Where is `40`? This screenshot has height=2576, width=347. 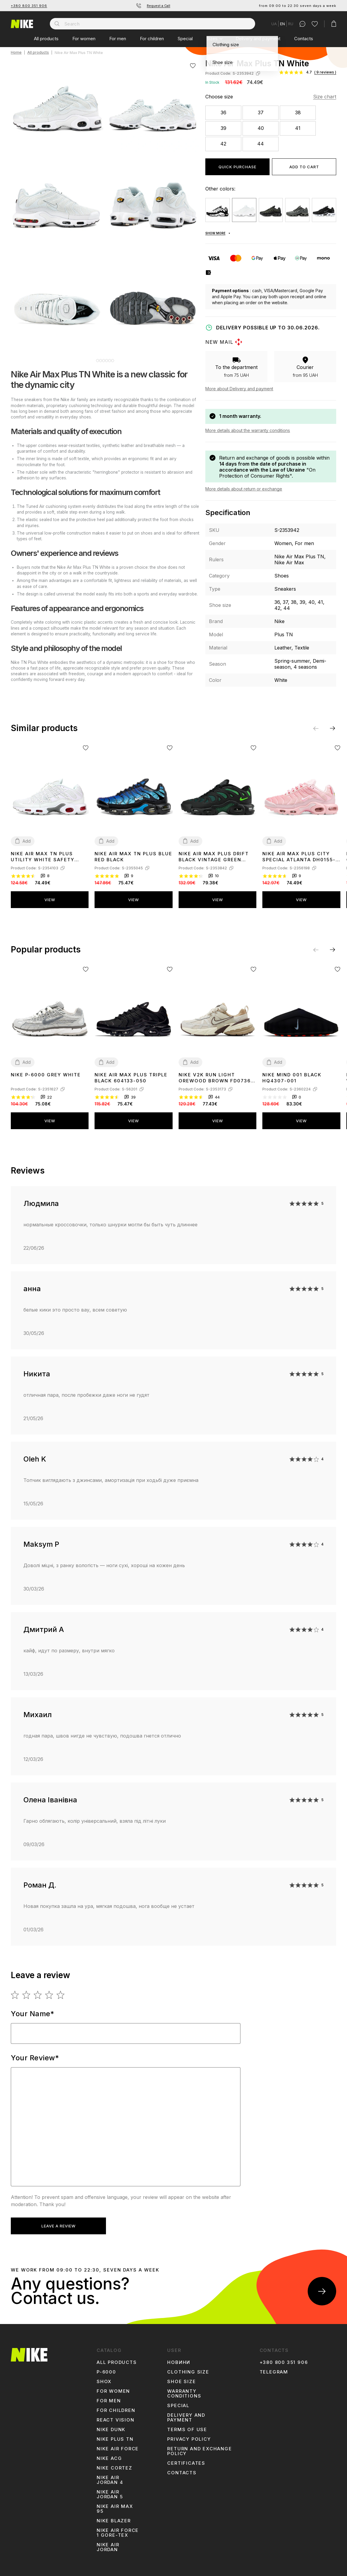 40 is located at coordinates (261, 128).